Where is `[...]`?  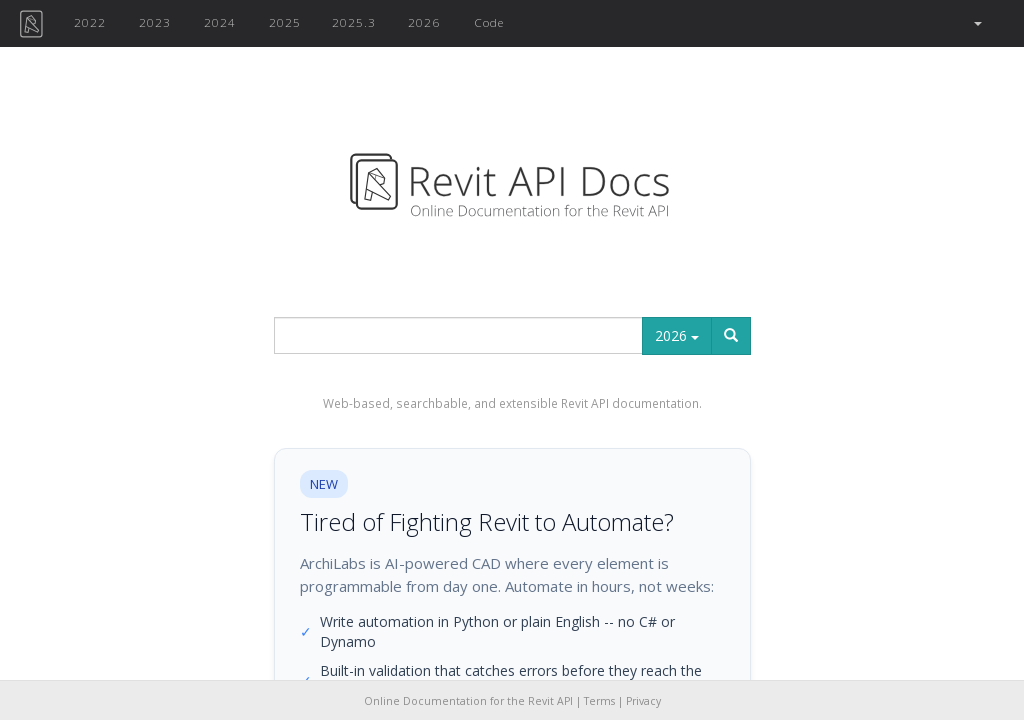
[...] is located at coordinates (458, 335).